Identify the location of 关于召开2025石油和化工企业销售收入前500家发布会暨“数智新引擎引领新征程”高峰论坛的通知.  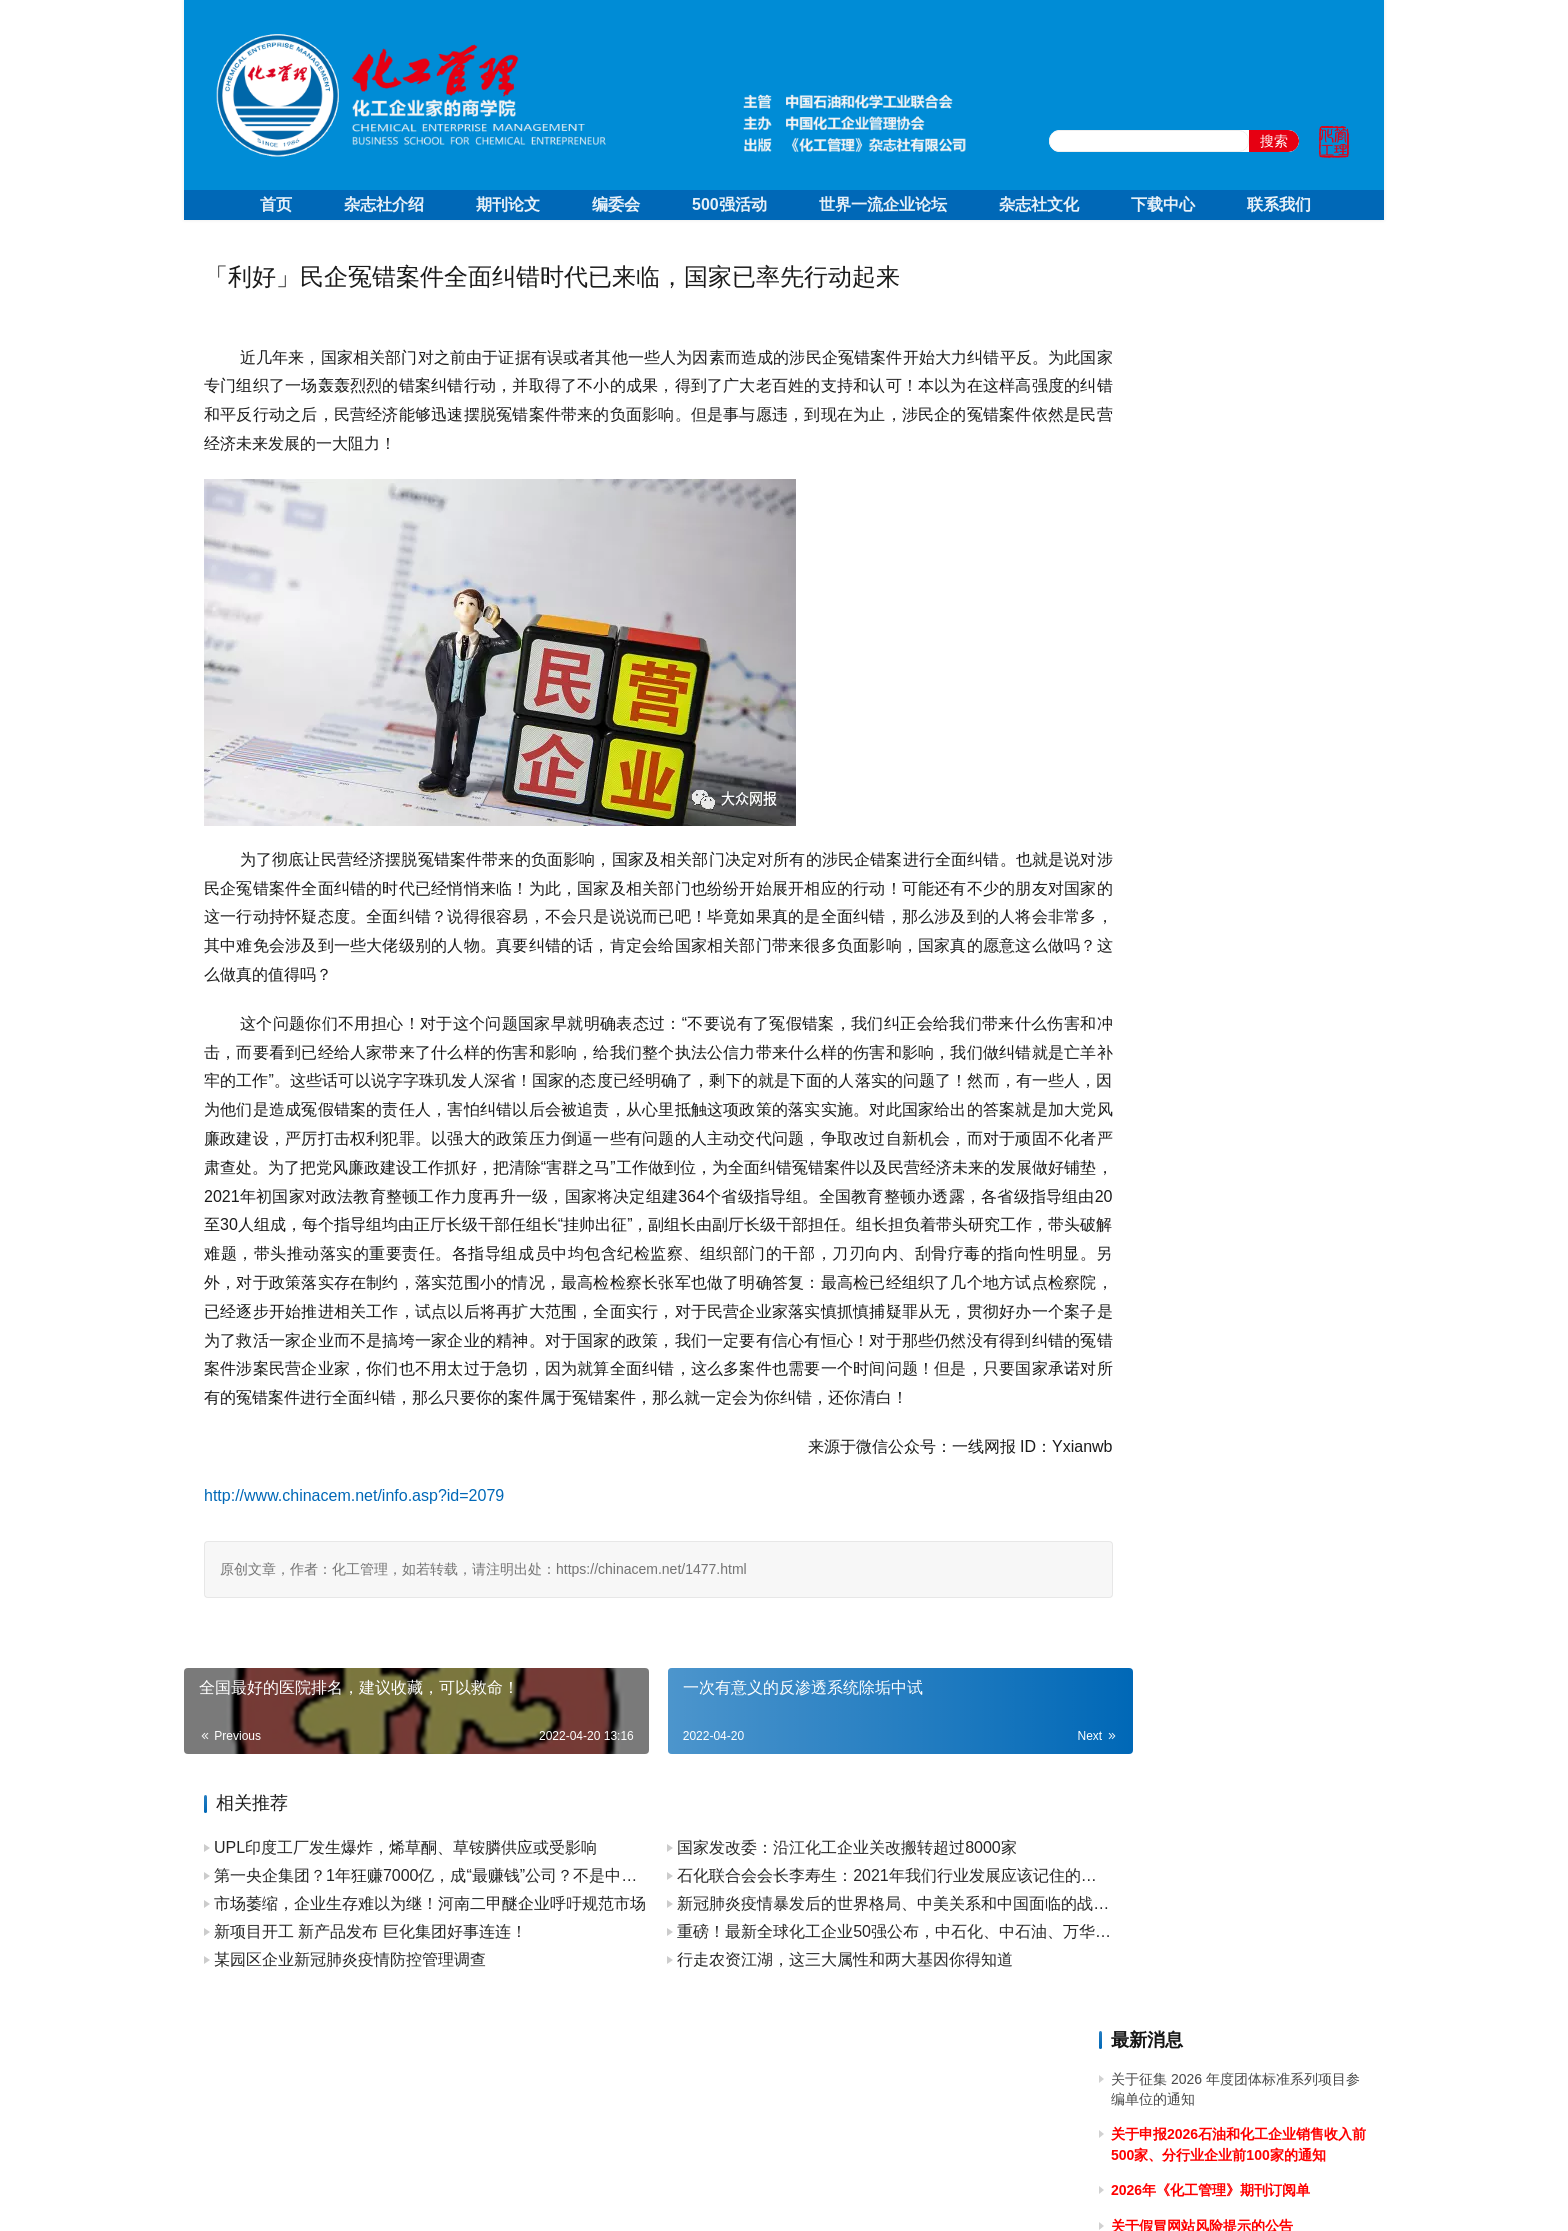
(1239, 508).